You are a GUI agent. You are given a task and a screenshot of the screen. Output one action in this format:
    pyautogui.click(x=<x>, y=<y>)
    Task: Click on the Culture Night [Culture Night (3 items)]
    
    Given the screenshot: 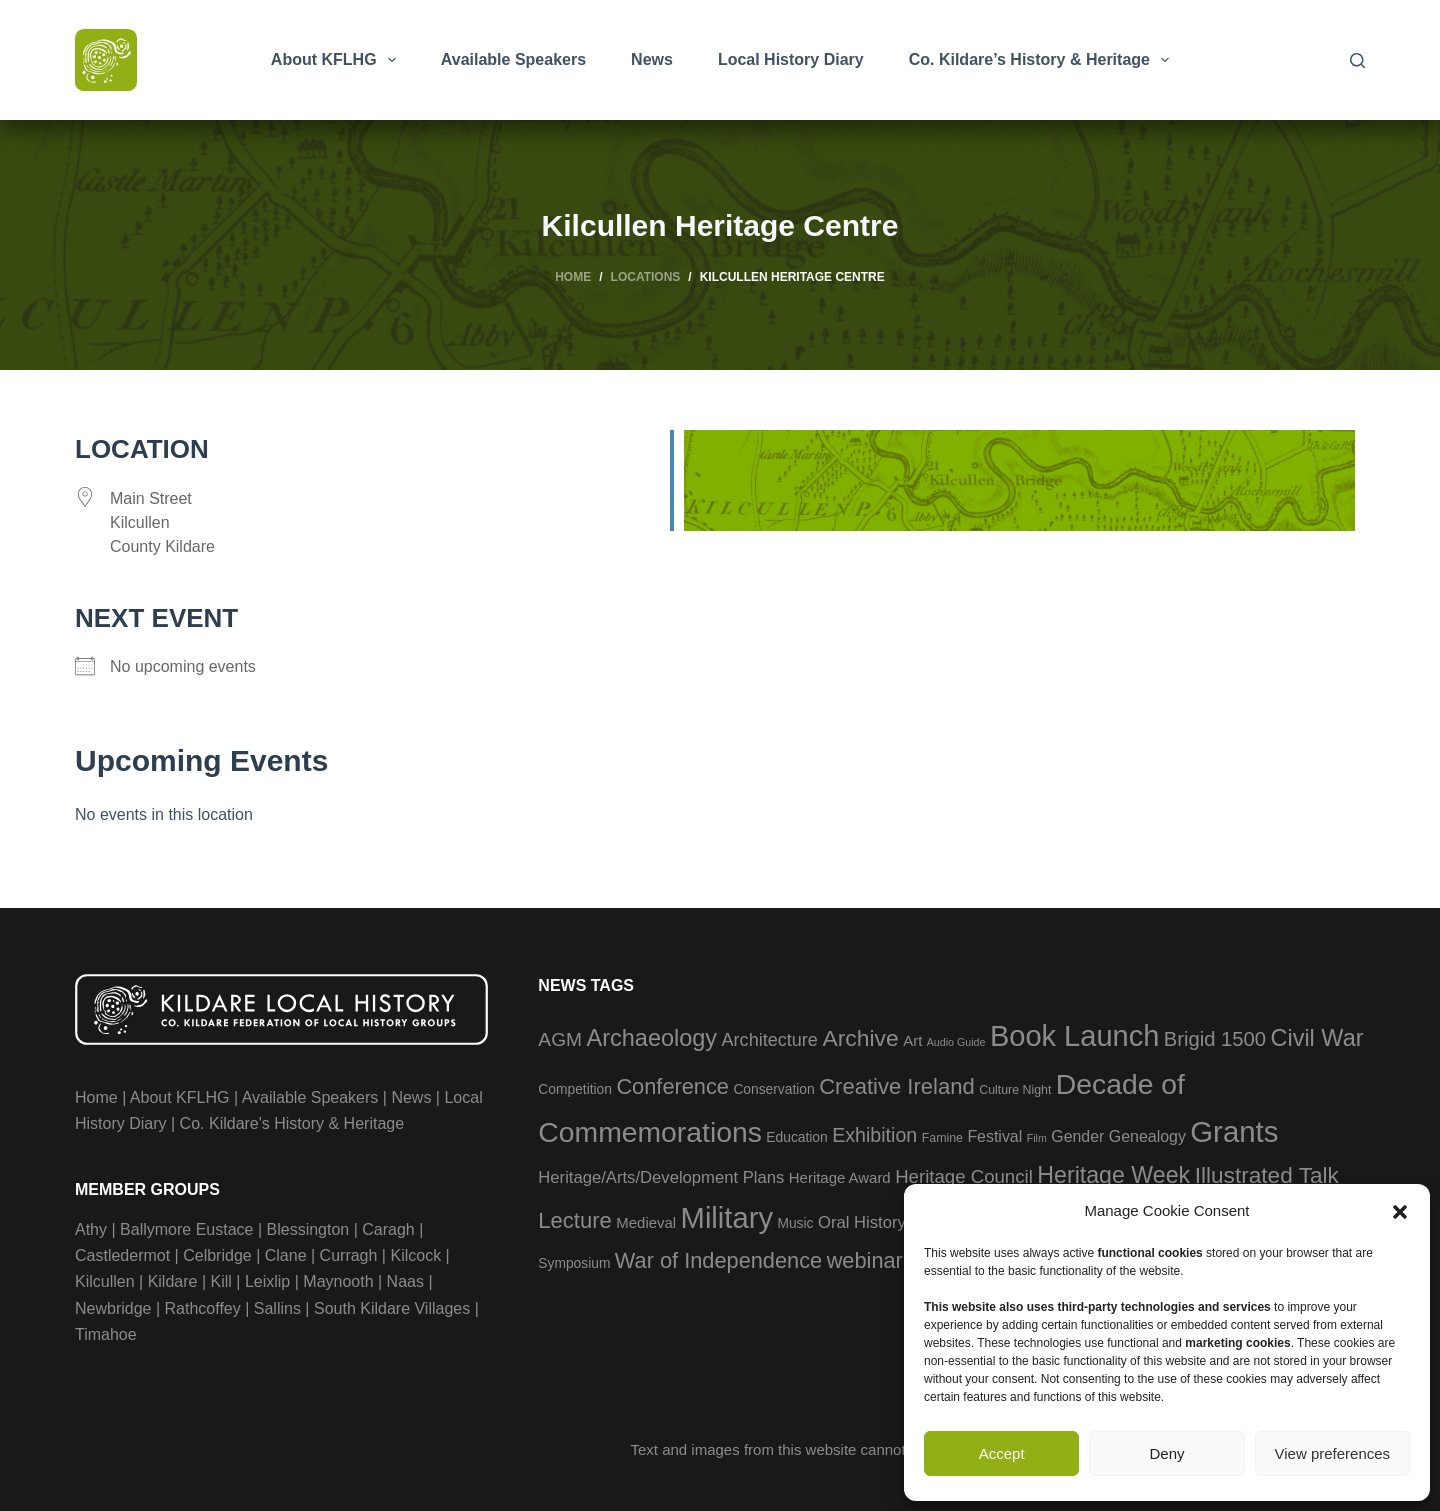 What is the action you would take?
    pyautogui.click(x=1015, y=1090)
    